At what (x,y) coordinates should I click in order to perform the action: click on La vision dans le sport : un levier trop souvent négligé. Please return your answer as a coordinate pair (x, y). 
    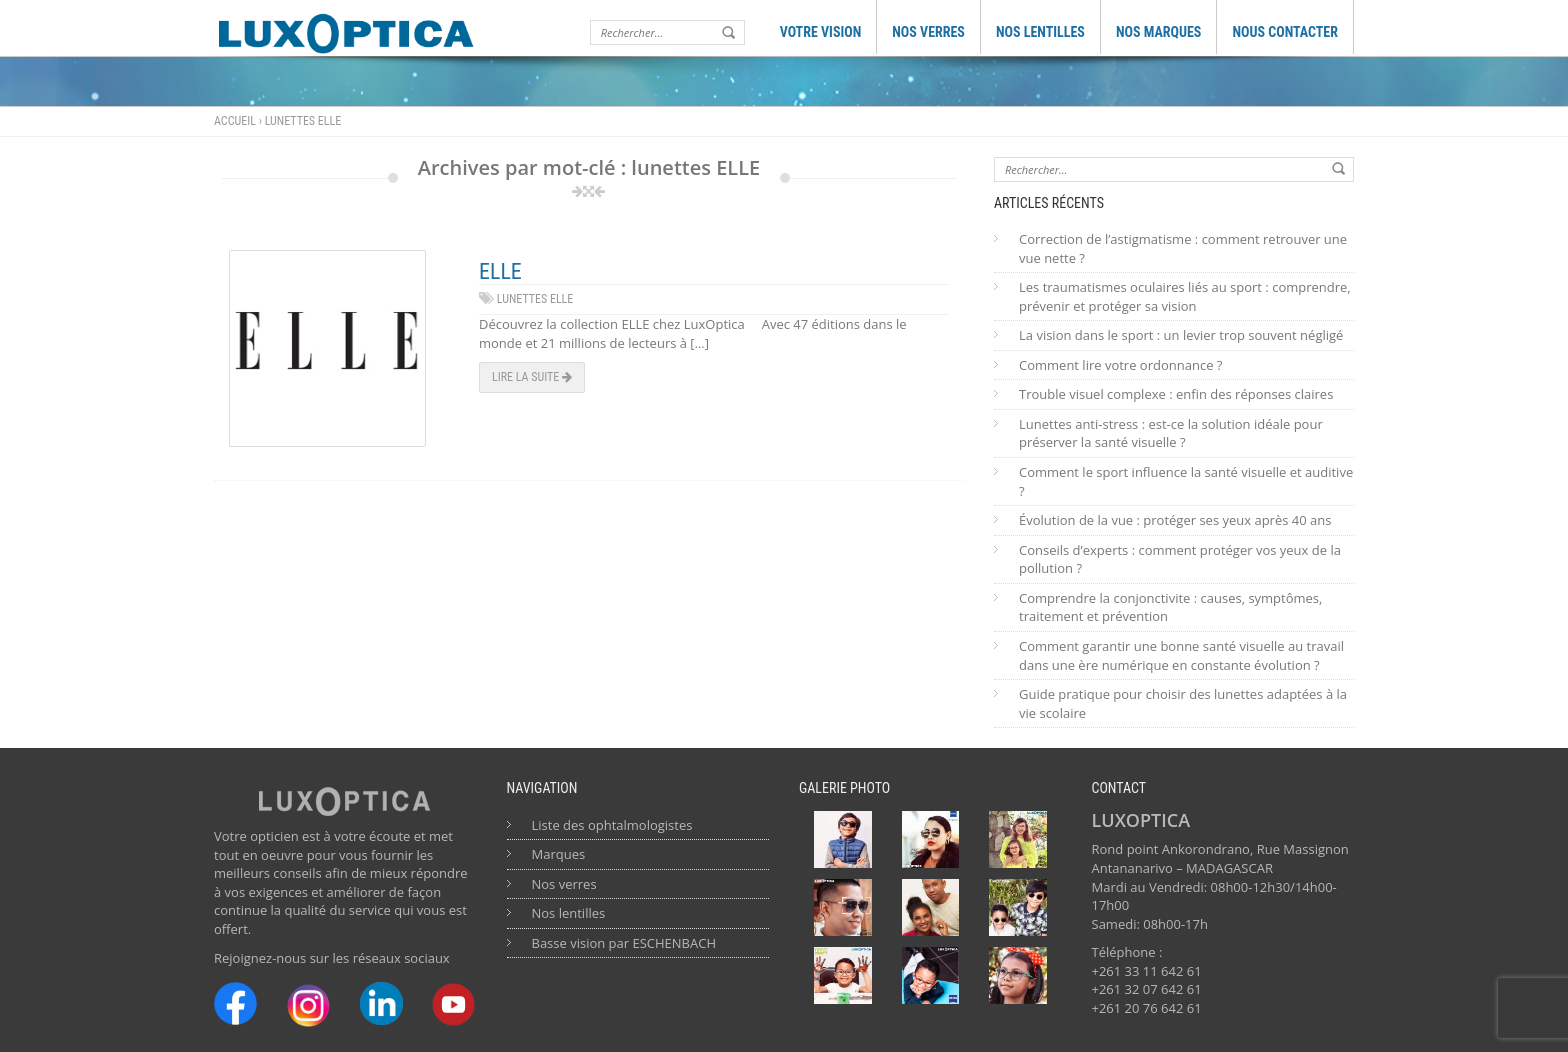
    Looking at the image, I should click on (1181, 335).